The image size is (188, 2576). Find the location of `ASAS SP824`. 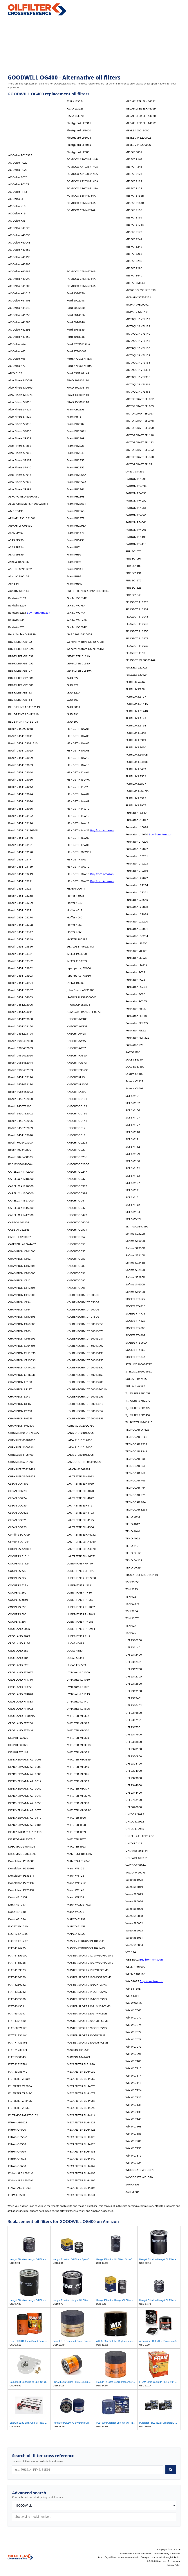

ASAS SP824 is located at coordinates (16, 547).